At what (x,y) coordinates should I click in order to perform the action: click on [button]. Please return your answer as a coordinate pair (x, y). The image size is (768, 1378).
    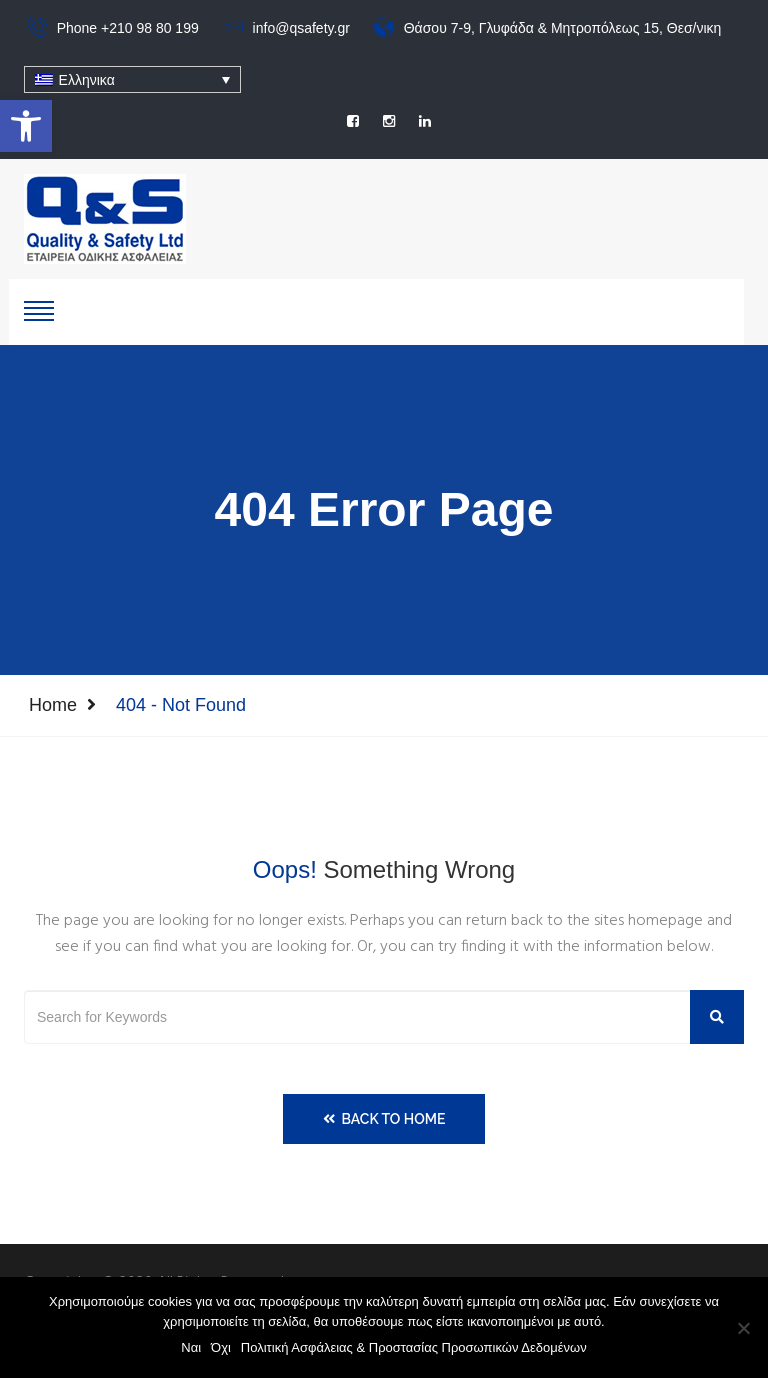
    Looking at the image, I should click on (26, 126).